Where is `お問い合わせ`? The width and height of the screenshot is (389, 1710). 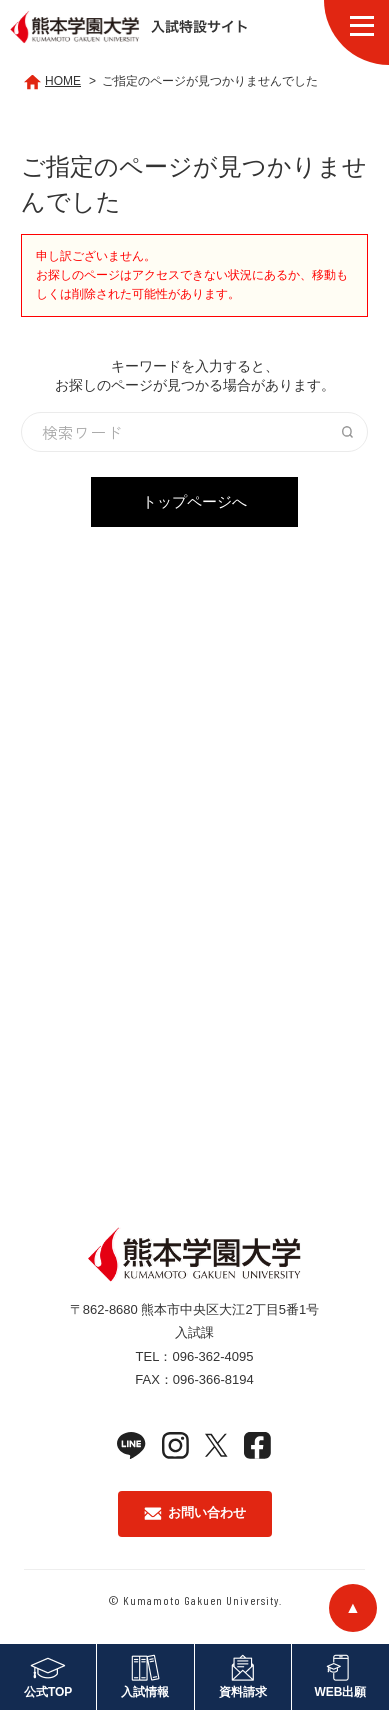 お問い合わせ is located at coordinates (195, 1512).